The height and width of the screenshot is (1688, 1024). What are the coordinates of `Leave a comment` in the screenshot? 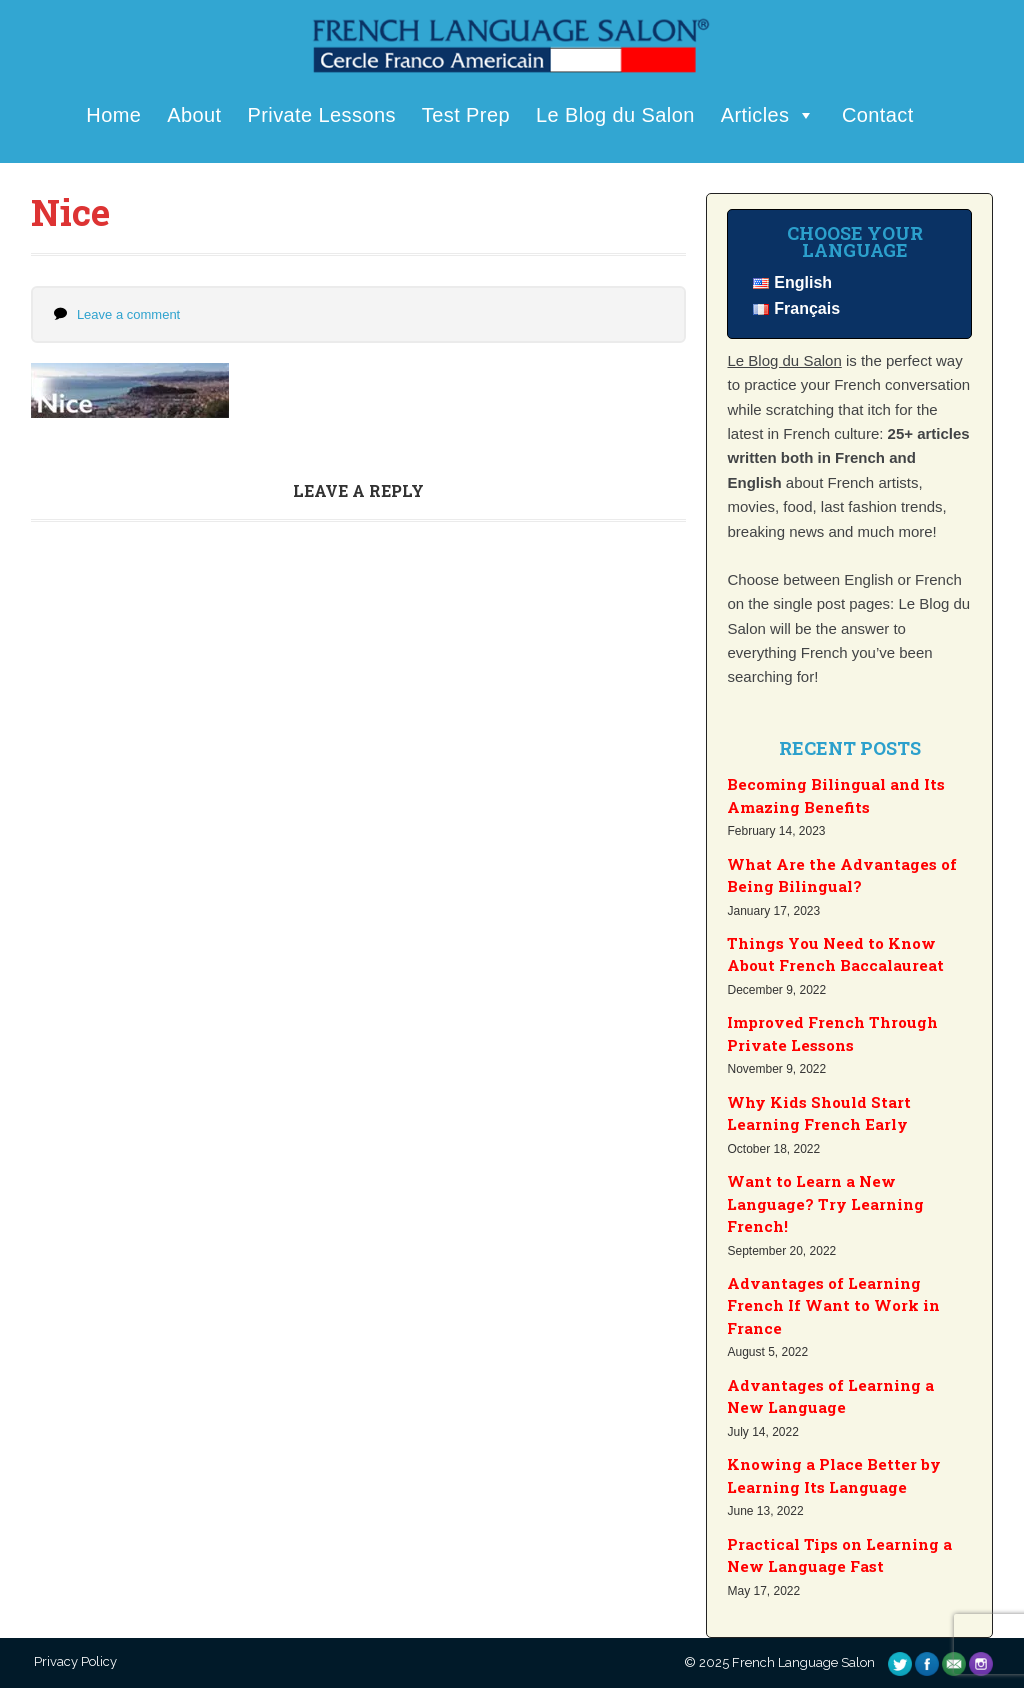 It's located at (128, 314).